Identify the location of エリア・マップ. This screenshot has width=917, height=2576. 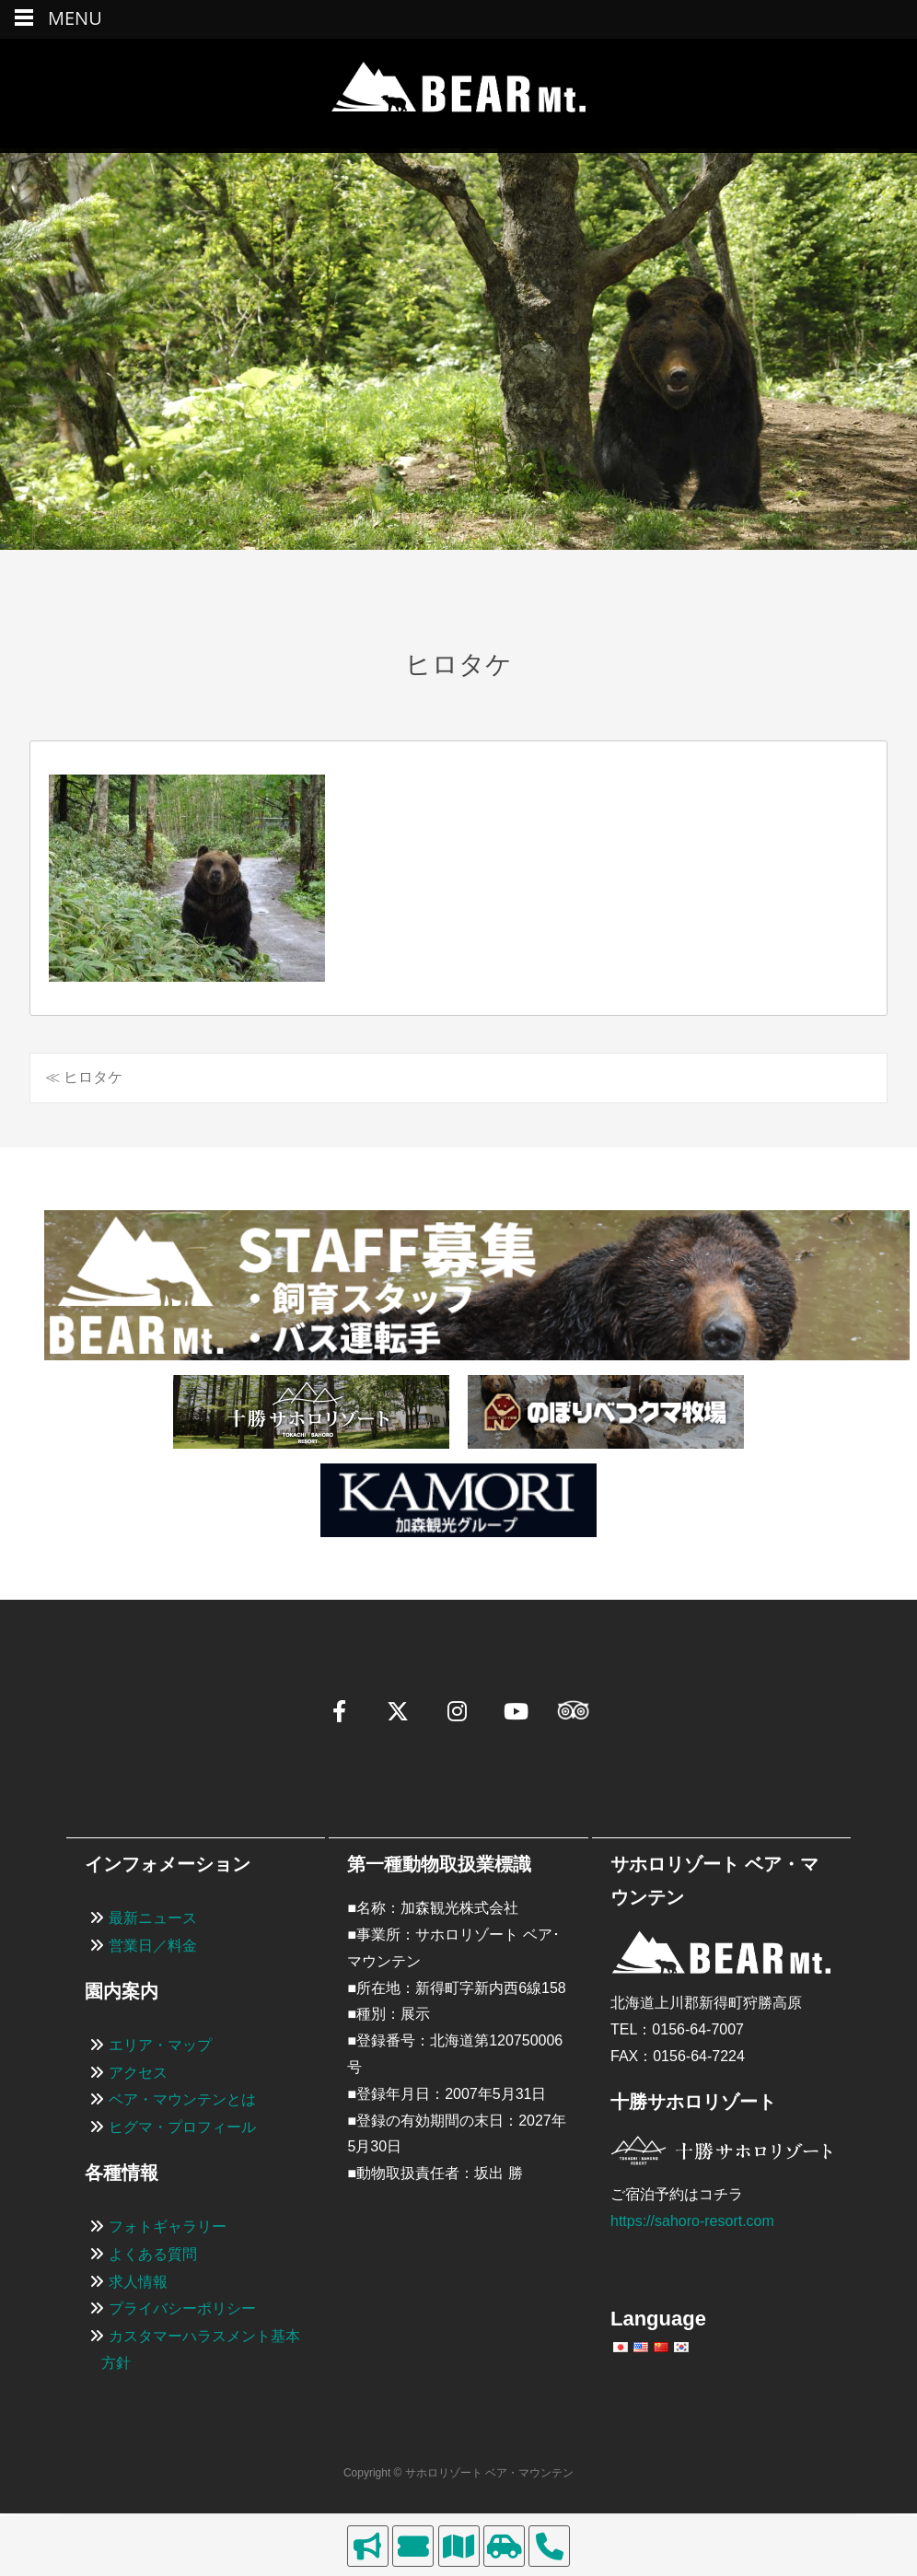
(160, 2045).